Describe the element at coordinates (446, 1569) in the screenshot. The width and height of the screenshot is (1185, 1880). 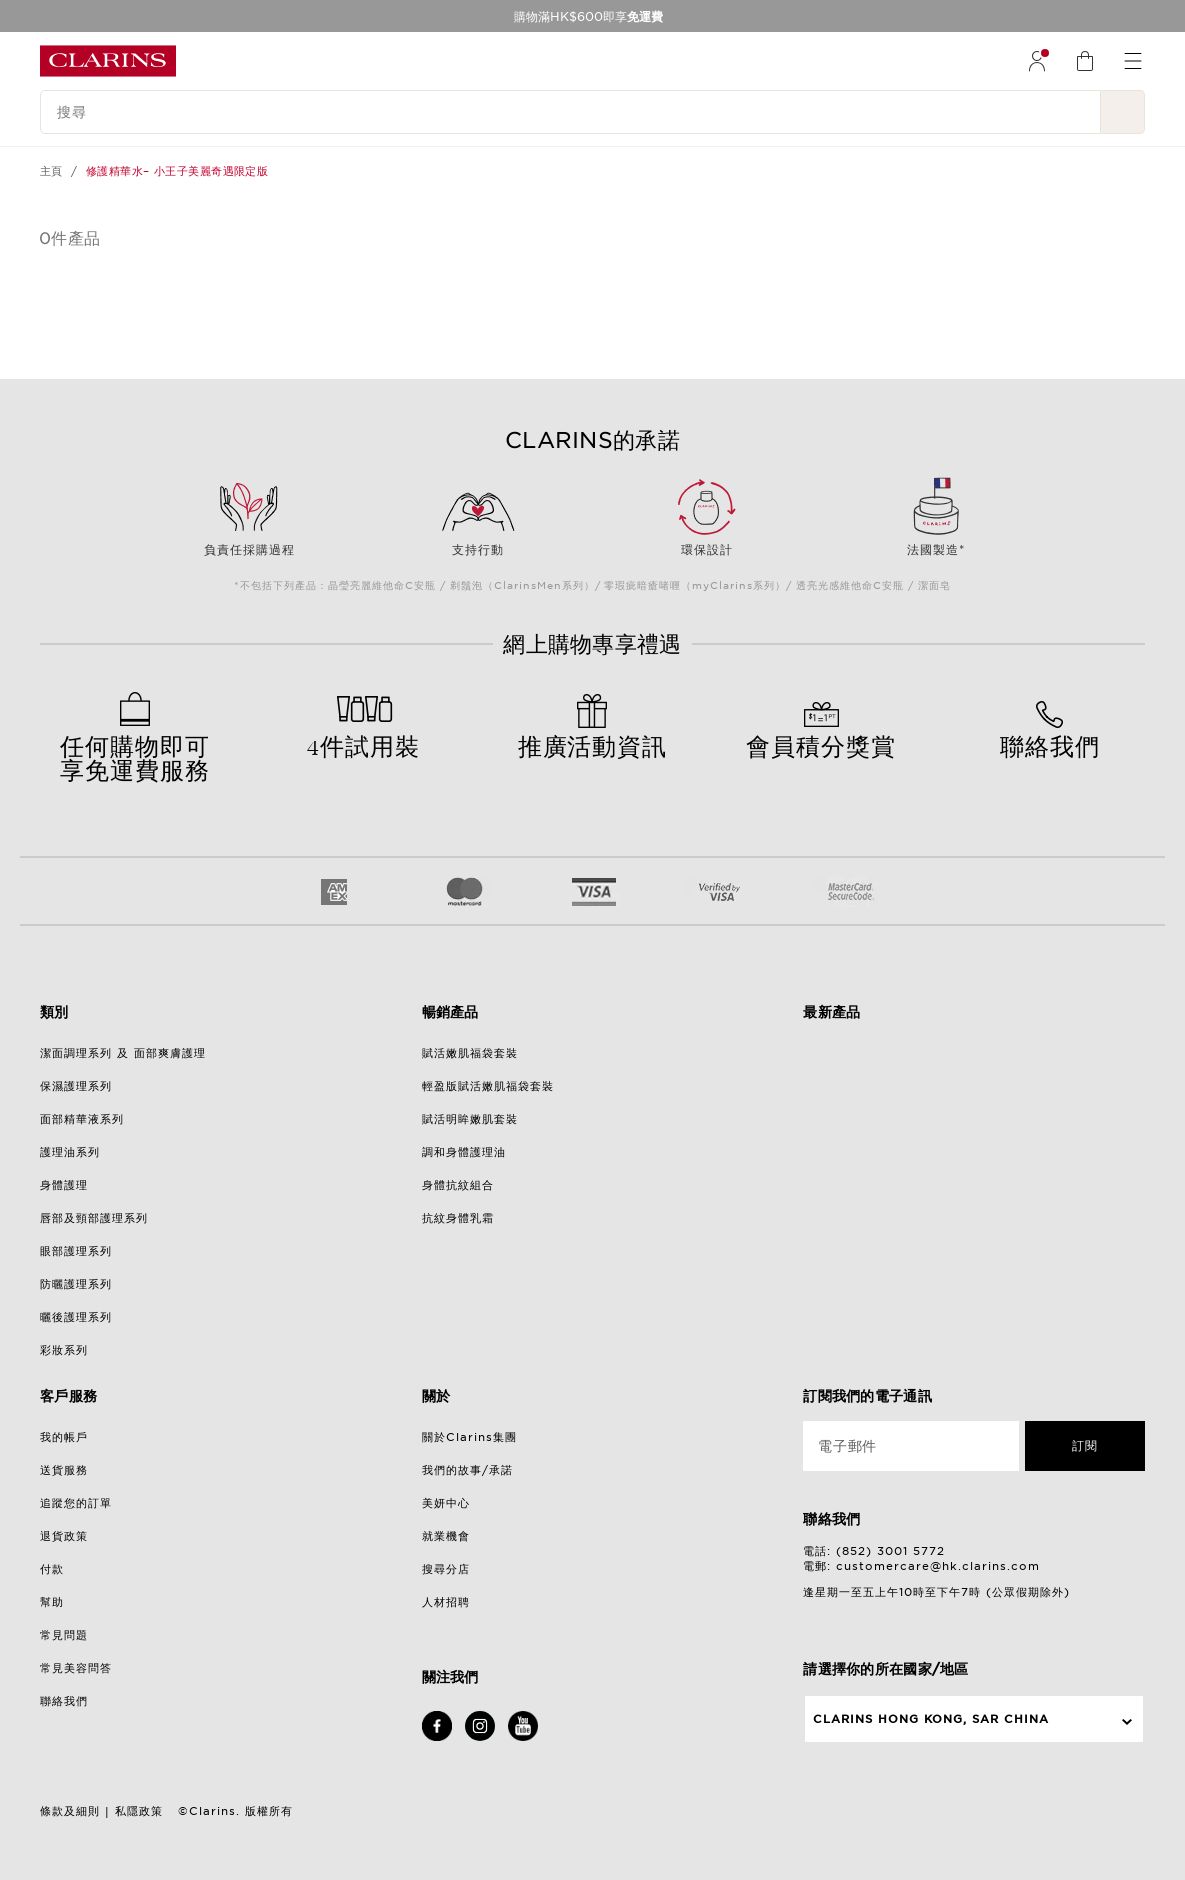
I see `搜尋分店` at that location.